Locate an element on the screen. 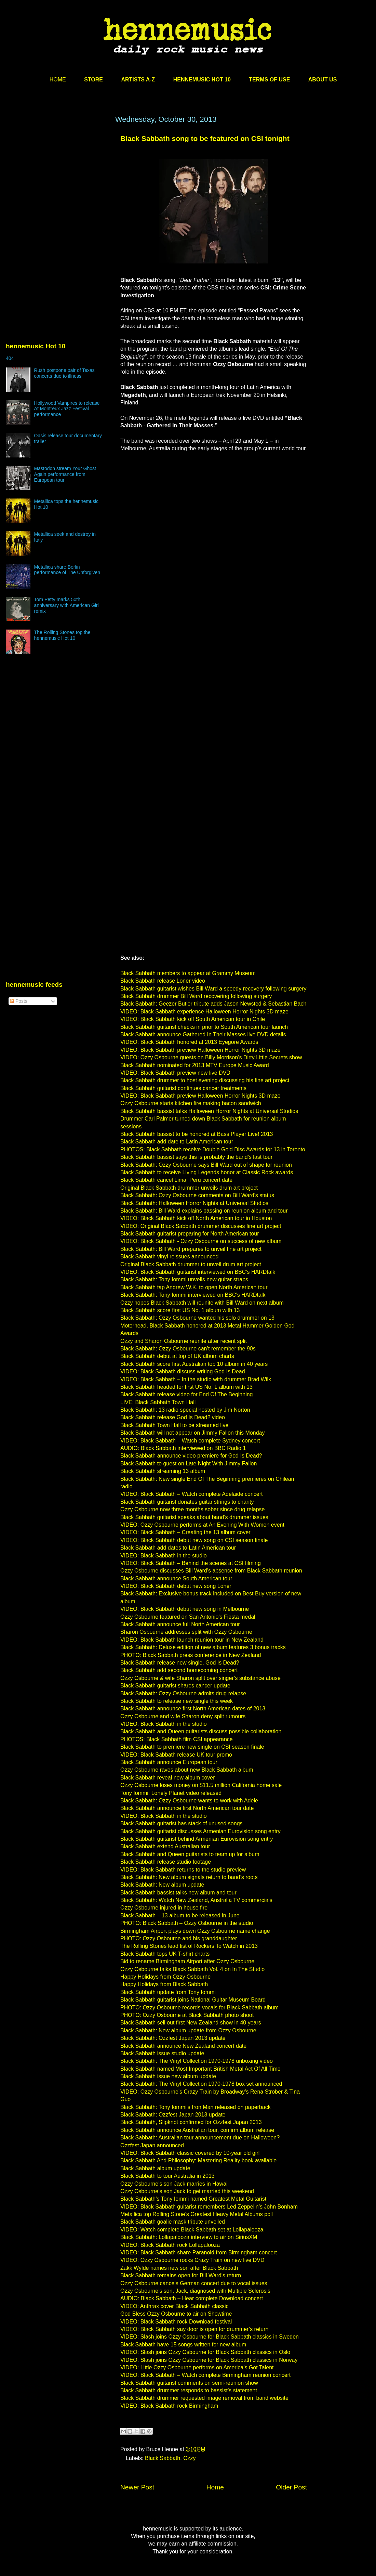 This screenshot has height=2576, width=376. PHOTOS: Black Sabbath receive Double Gold Disc Awards for 13 in Toronto is located at coordinates (212, 1149).